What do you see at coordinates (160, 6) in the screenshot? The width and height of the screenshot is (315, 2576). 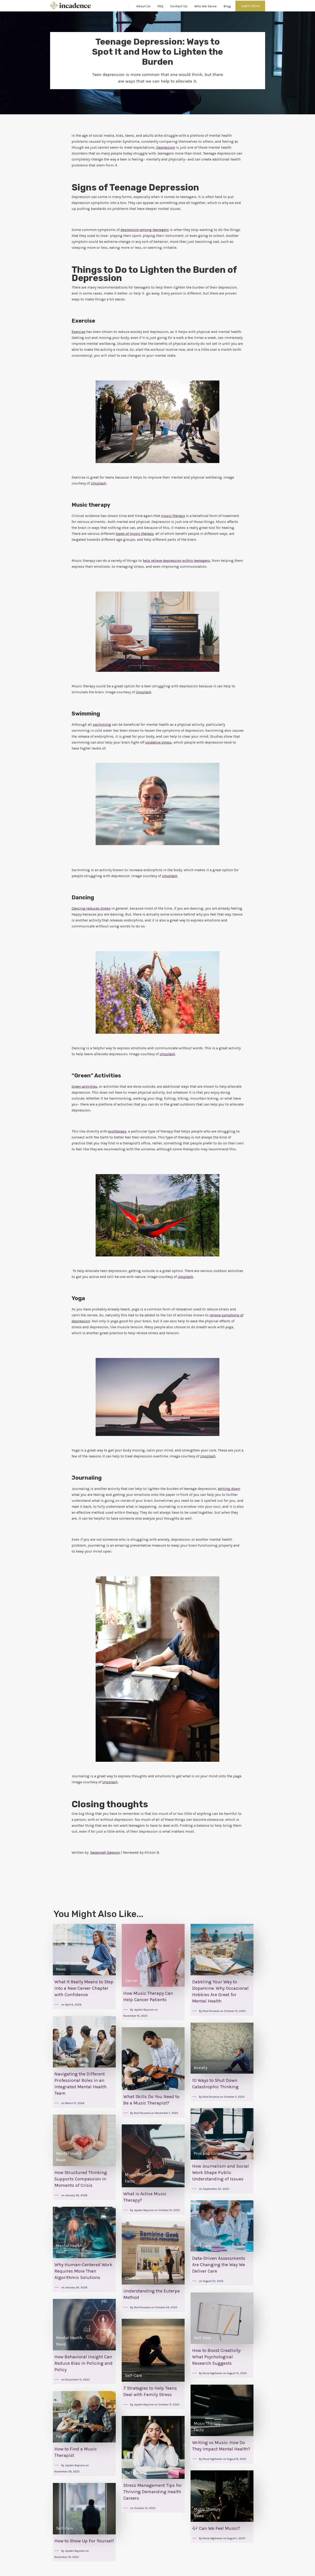 I see `FAQ` at bounding box center [160, 6].